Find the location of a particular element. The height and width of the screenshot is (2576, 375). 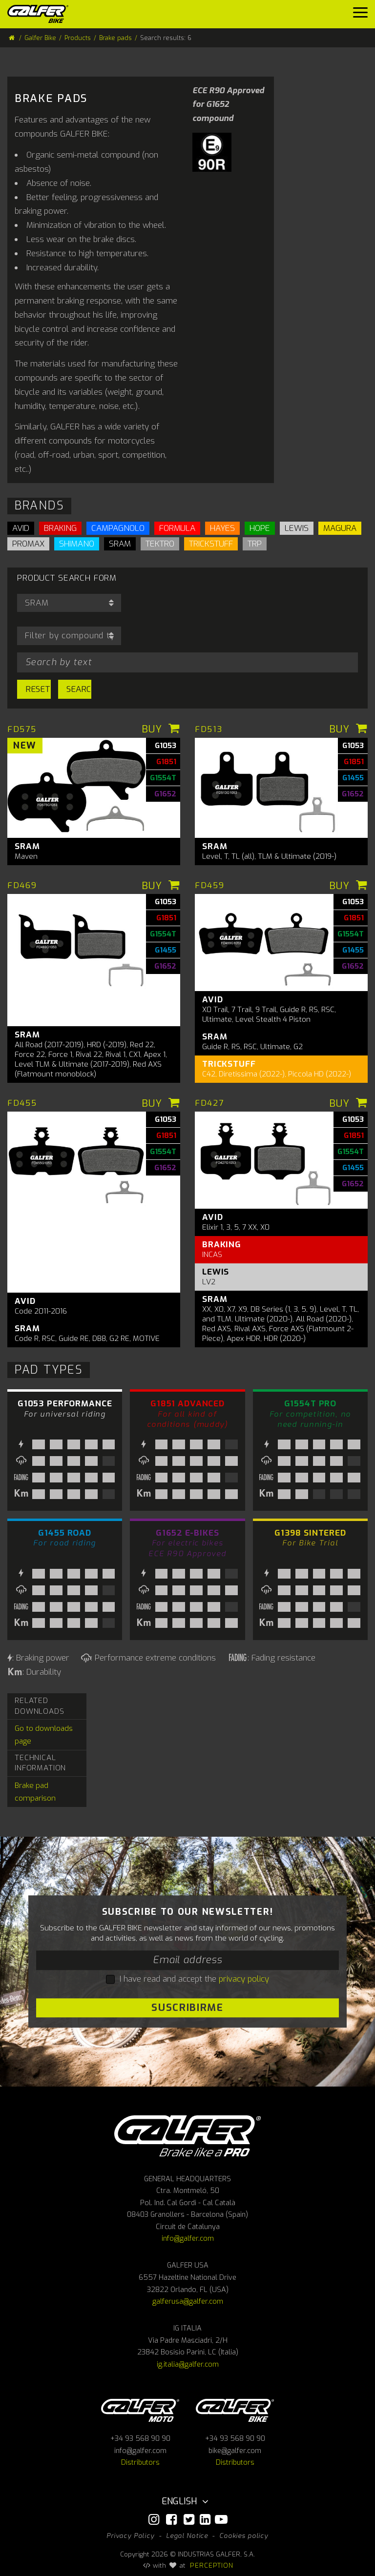

Brake pad comparison is located at coordinates (35, 1792).